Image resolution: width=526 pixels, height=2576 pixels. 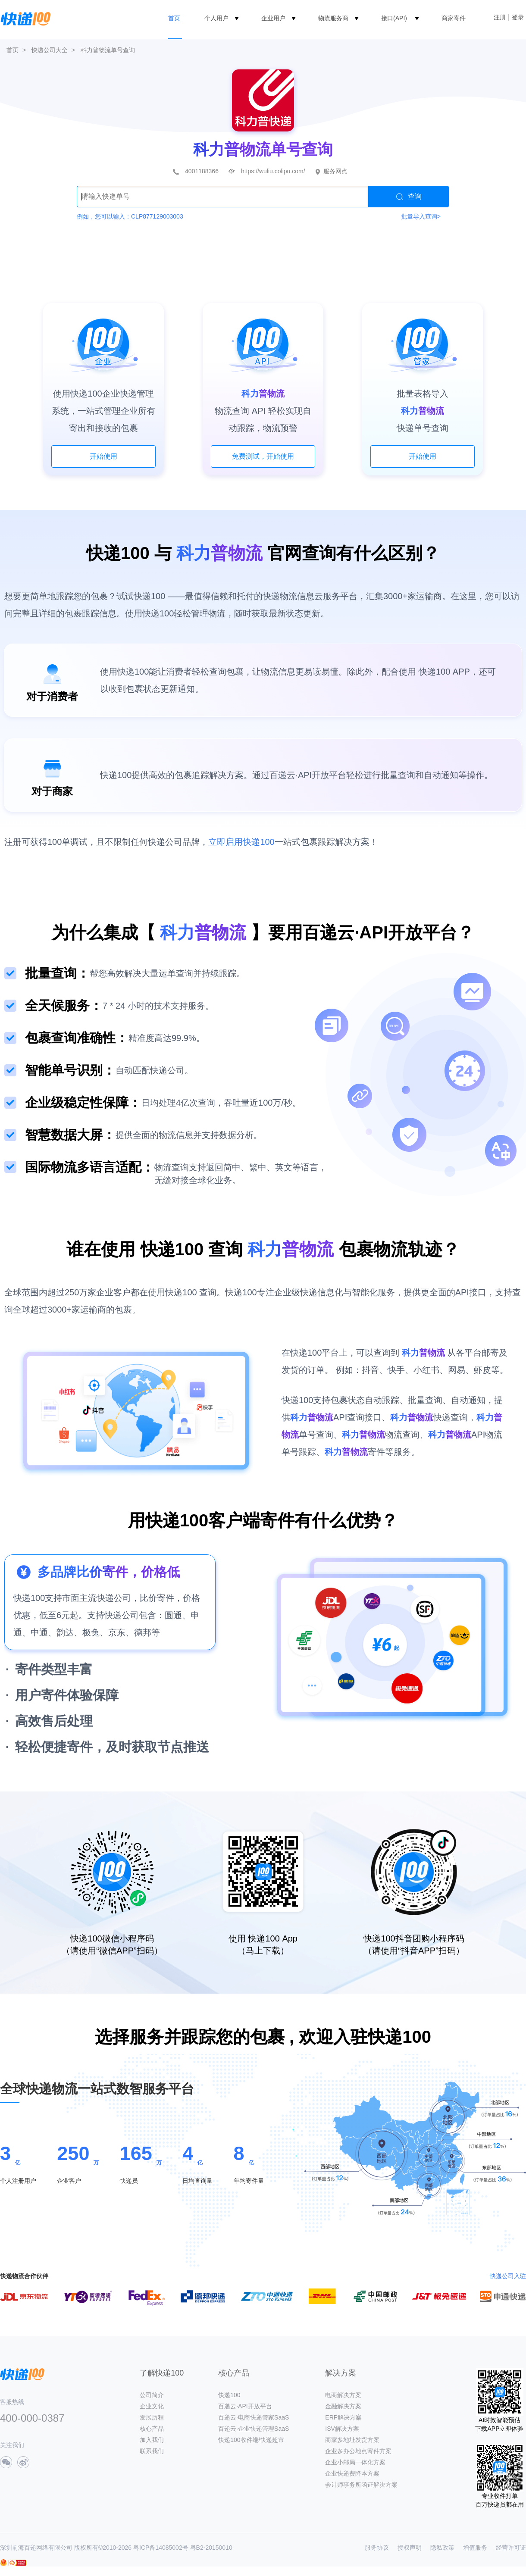 I want to click on 会计师事务所函证解决方案, so click(x=361, y=2484).